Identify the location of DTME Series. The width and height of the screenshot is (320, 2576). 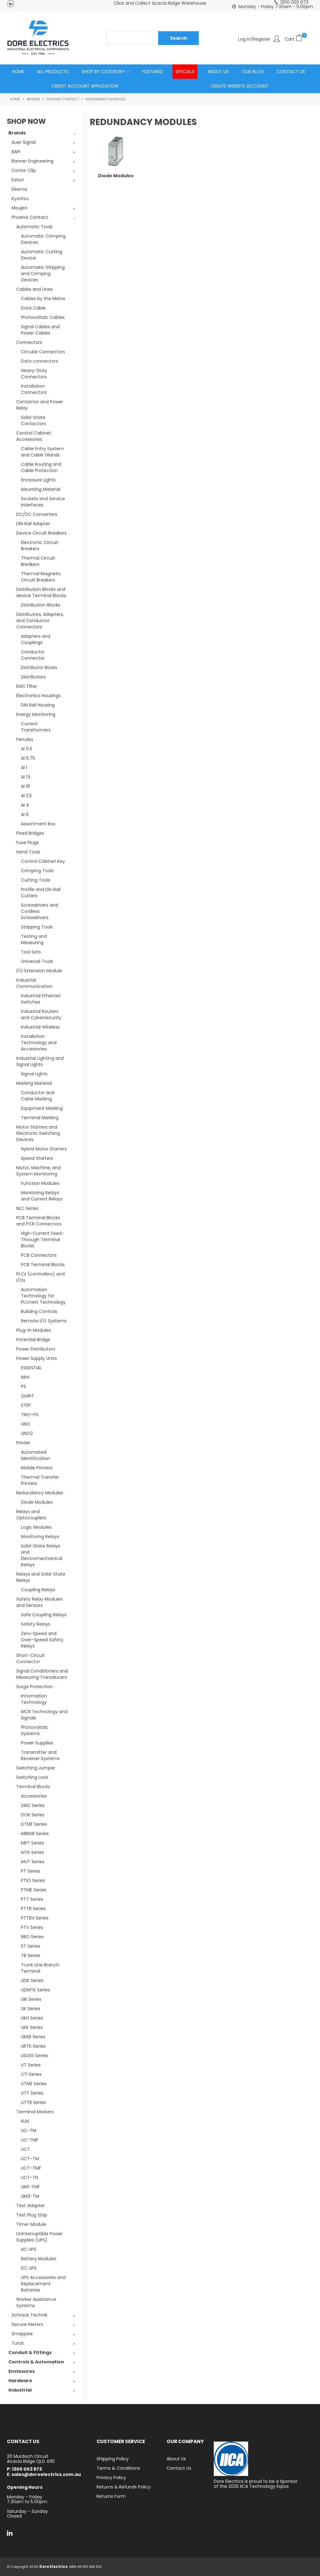
(34, 1824).